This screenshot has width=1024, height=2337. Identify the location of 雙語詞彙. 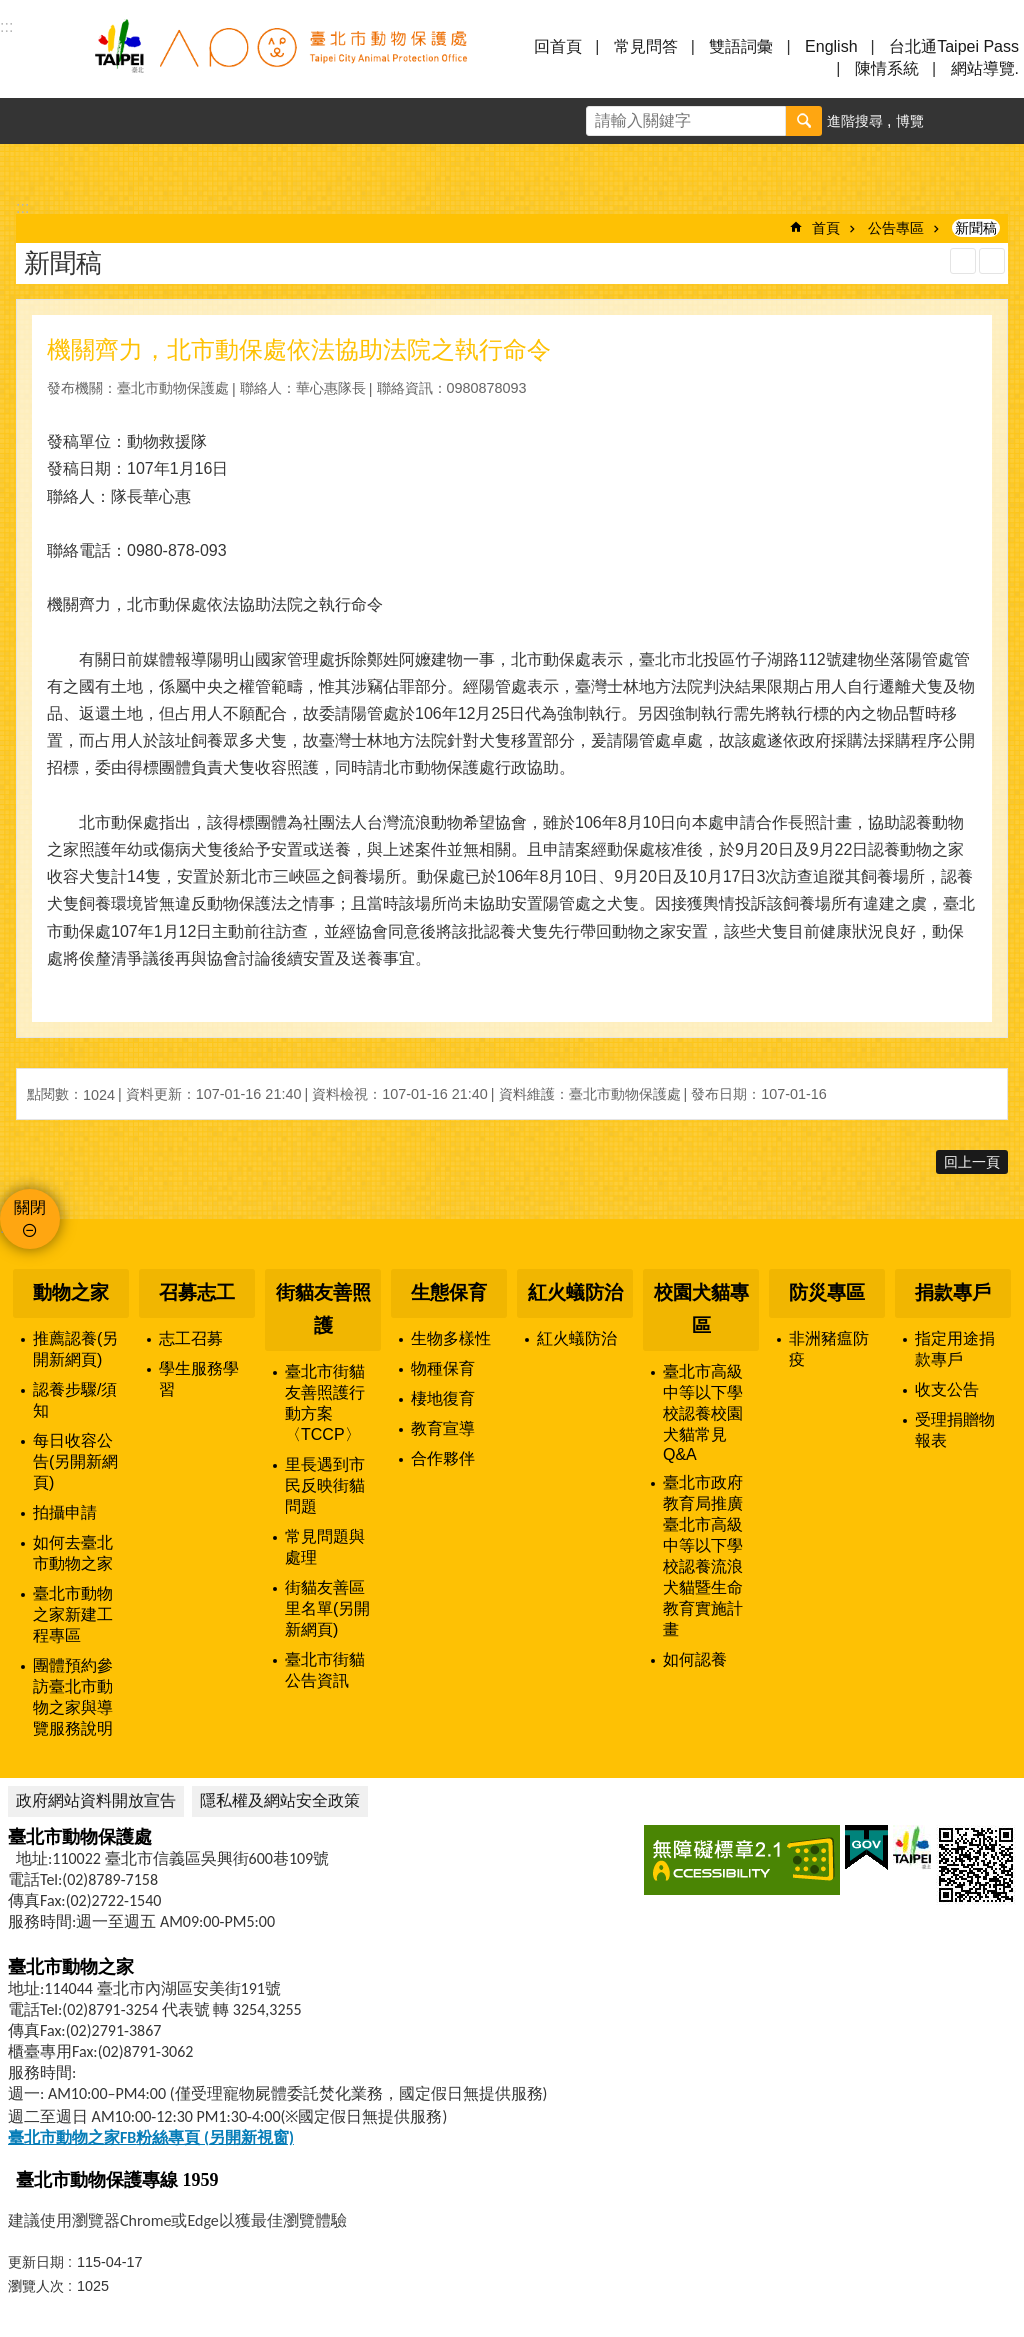
(741, 46).